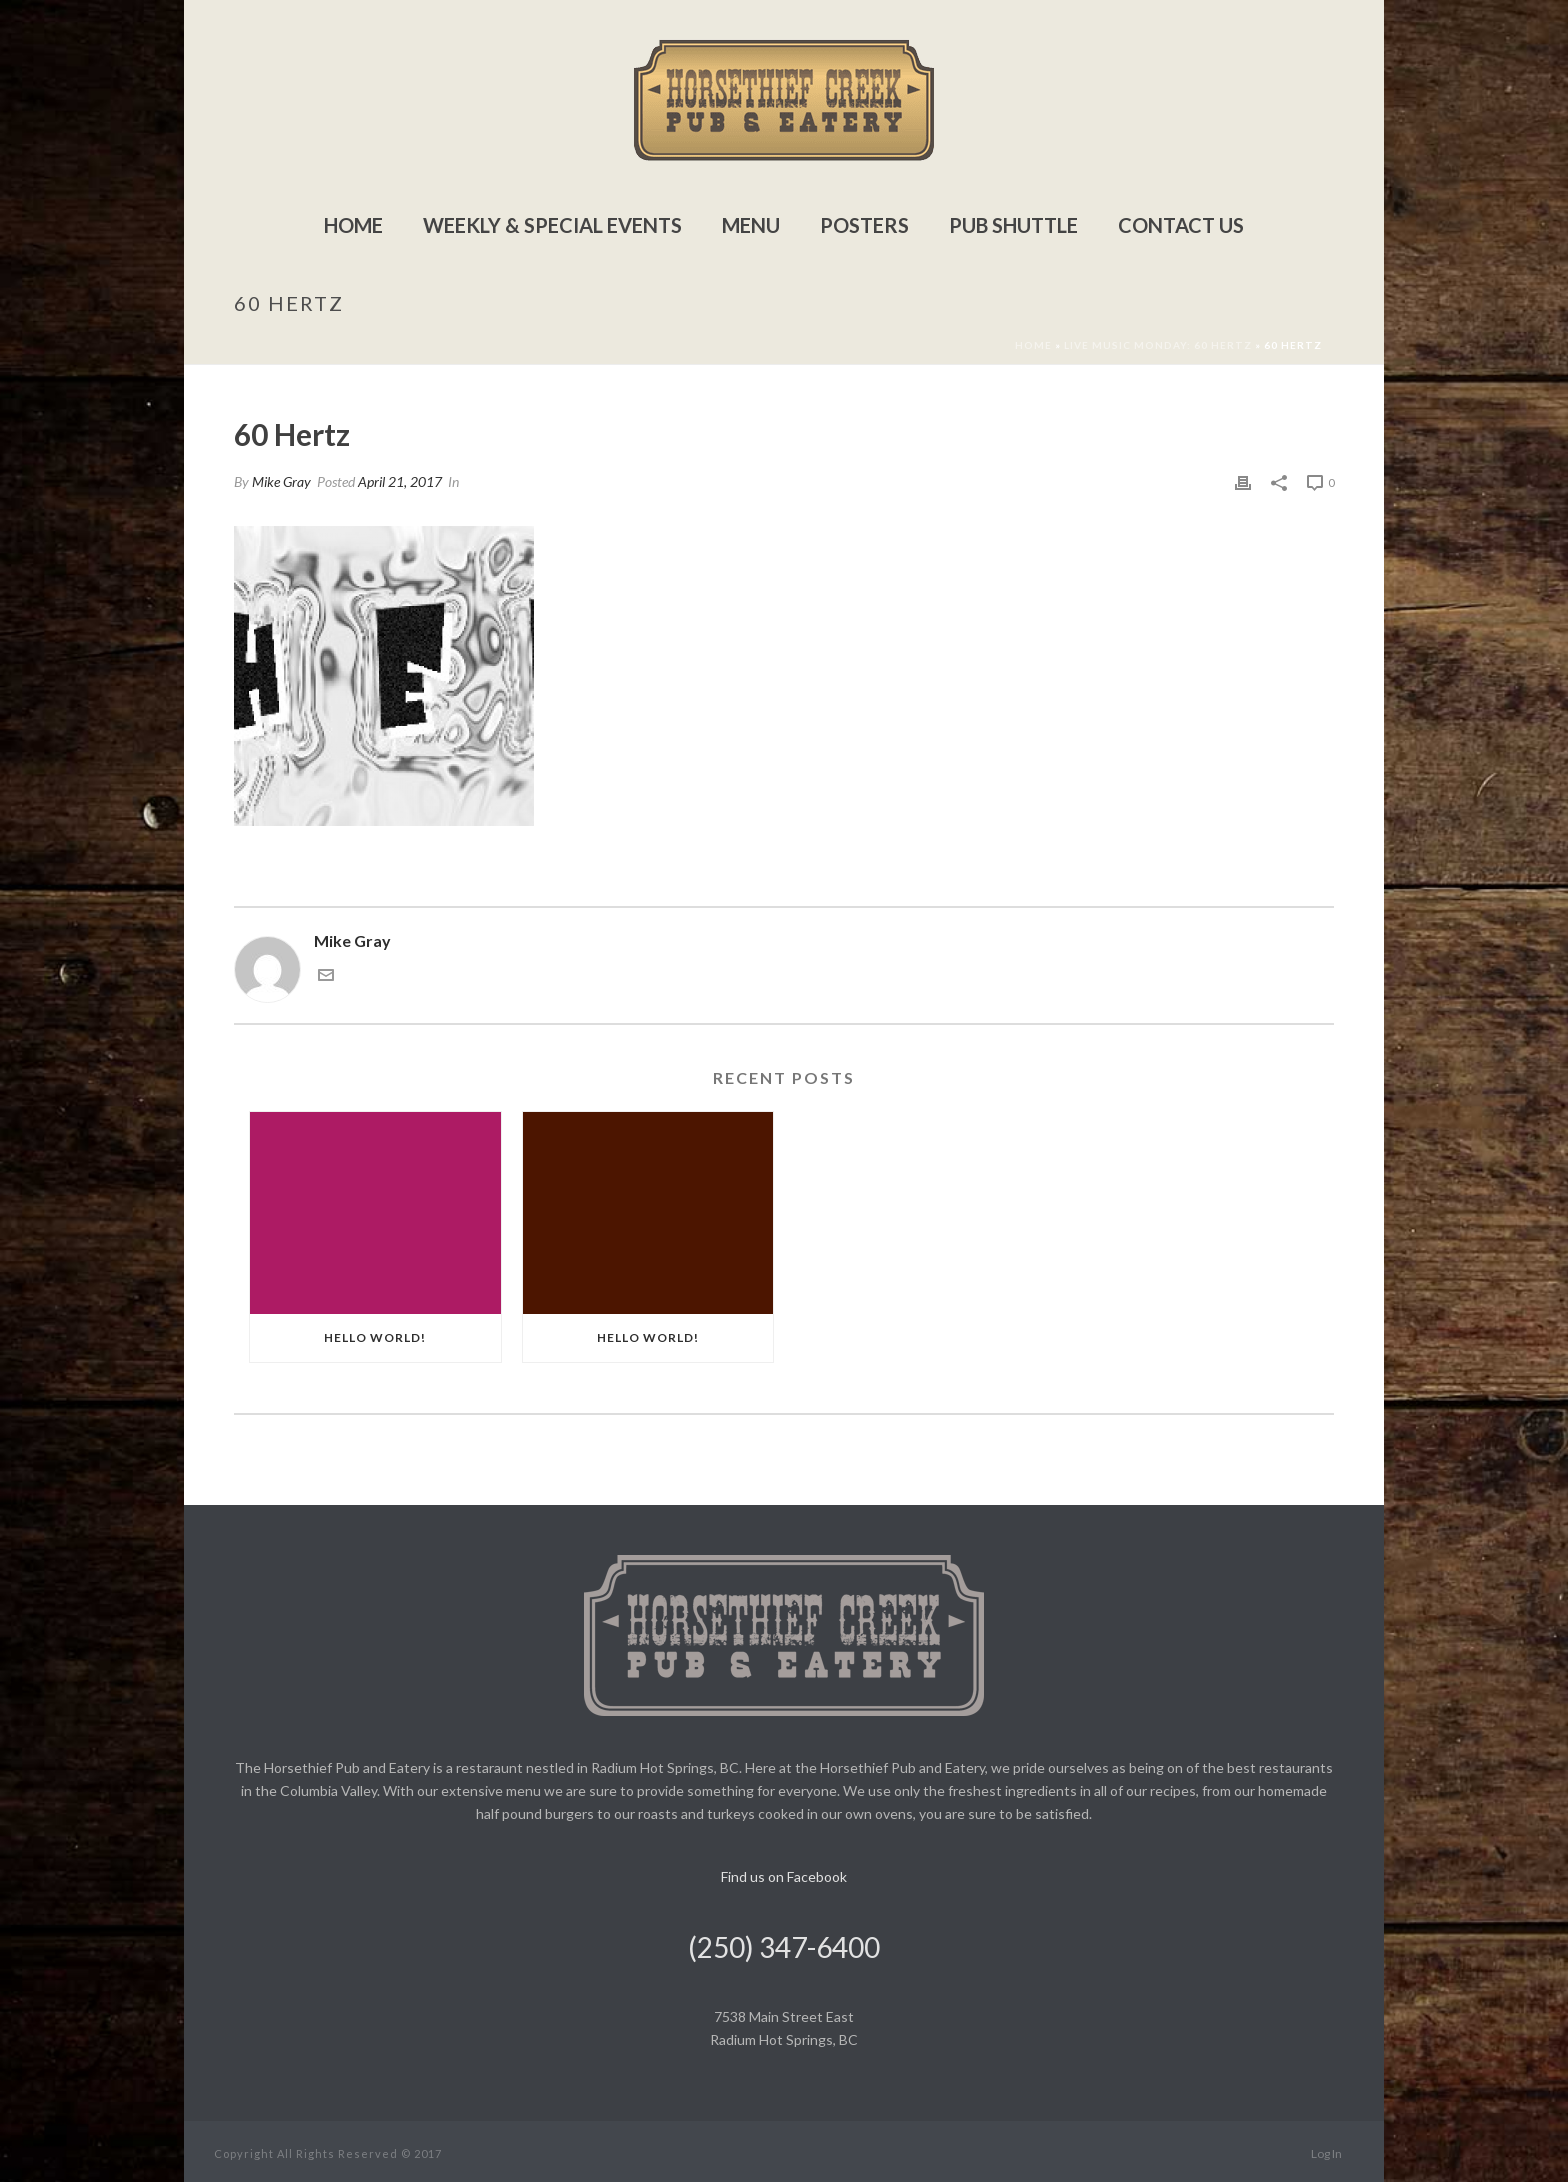 This screenshot has width=1568, height=2182. What do you see at coordinates (864, 225) in the screenshot?
I see `Posters` at bounding box center [864, 225].